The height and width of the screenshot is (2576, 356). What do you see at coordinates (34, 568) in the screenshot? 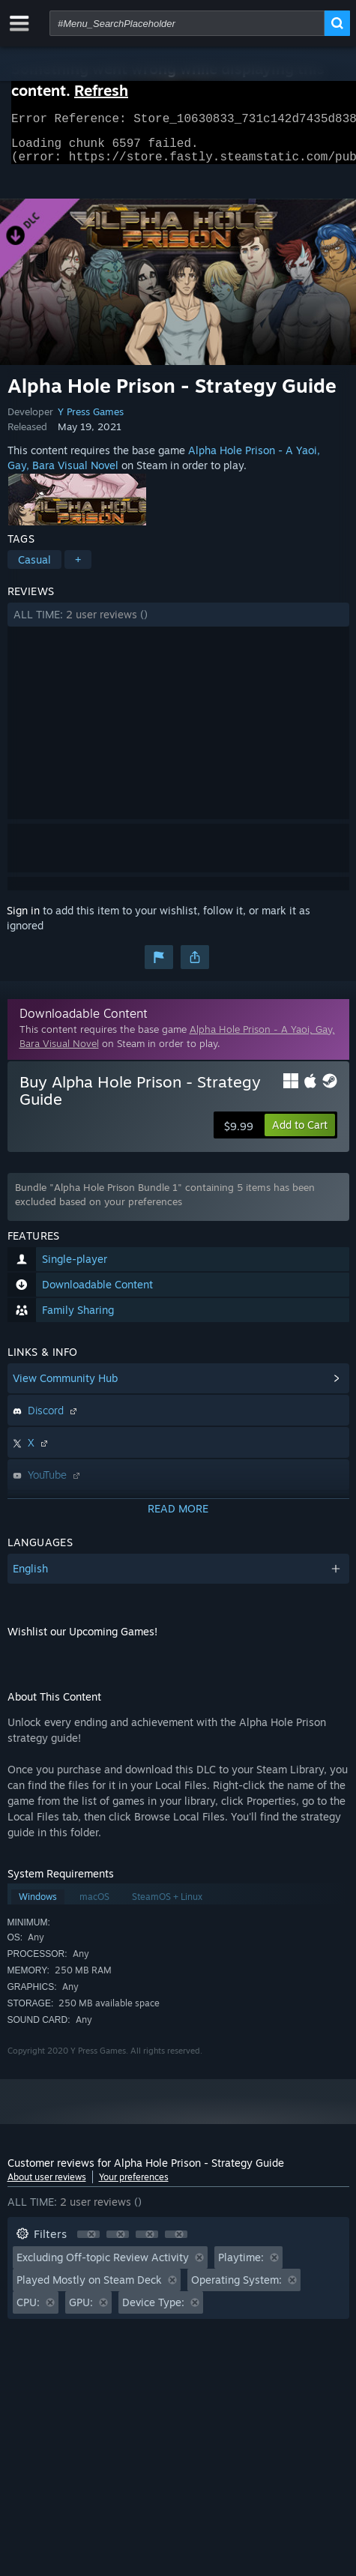
I see `Casual` at bounding box center [34, 568].